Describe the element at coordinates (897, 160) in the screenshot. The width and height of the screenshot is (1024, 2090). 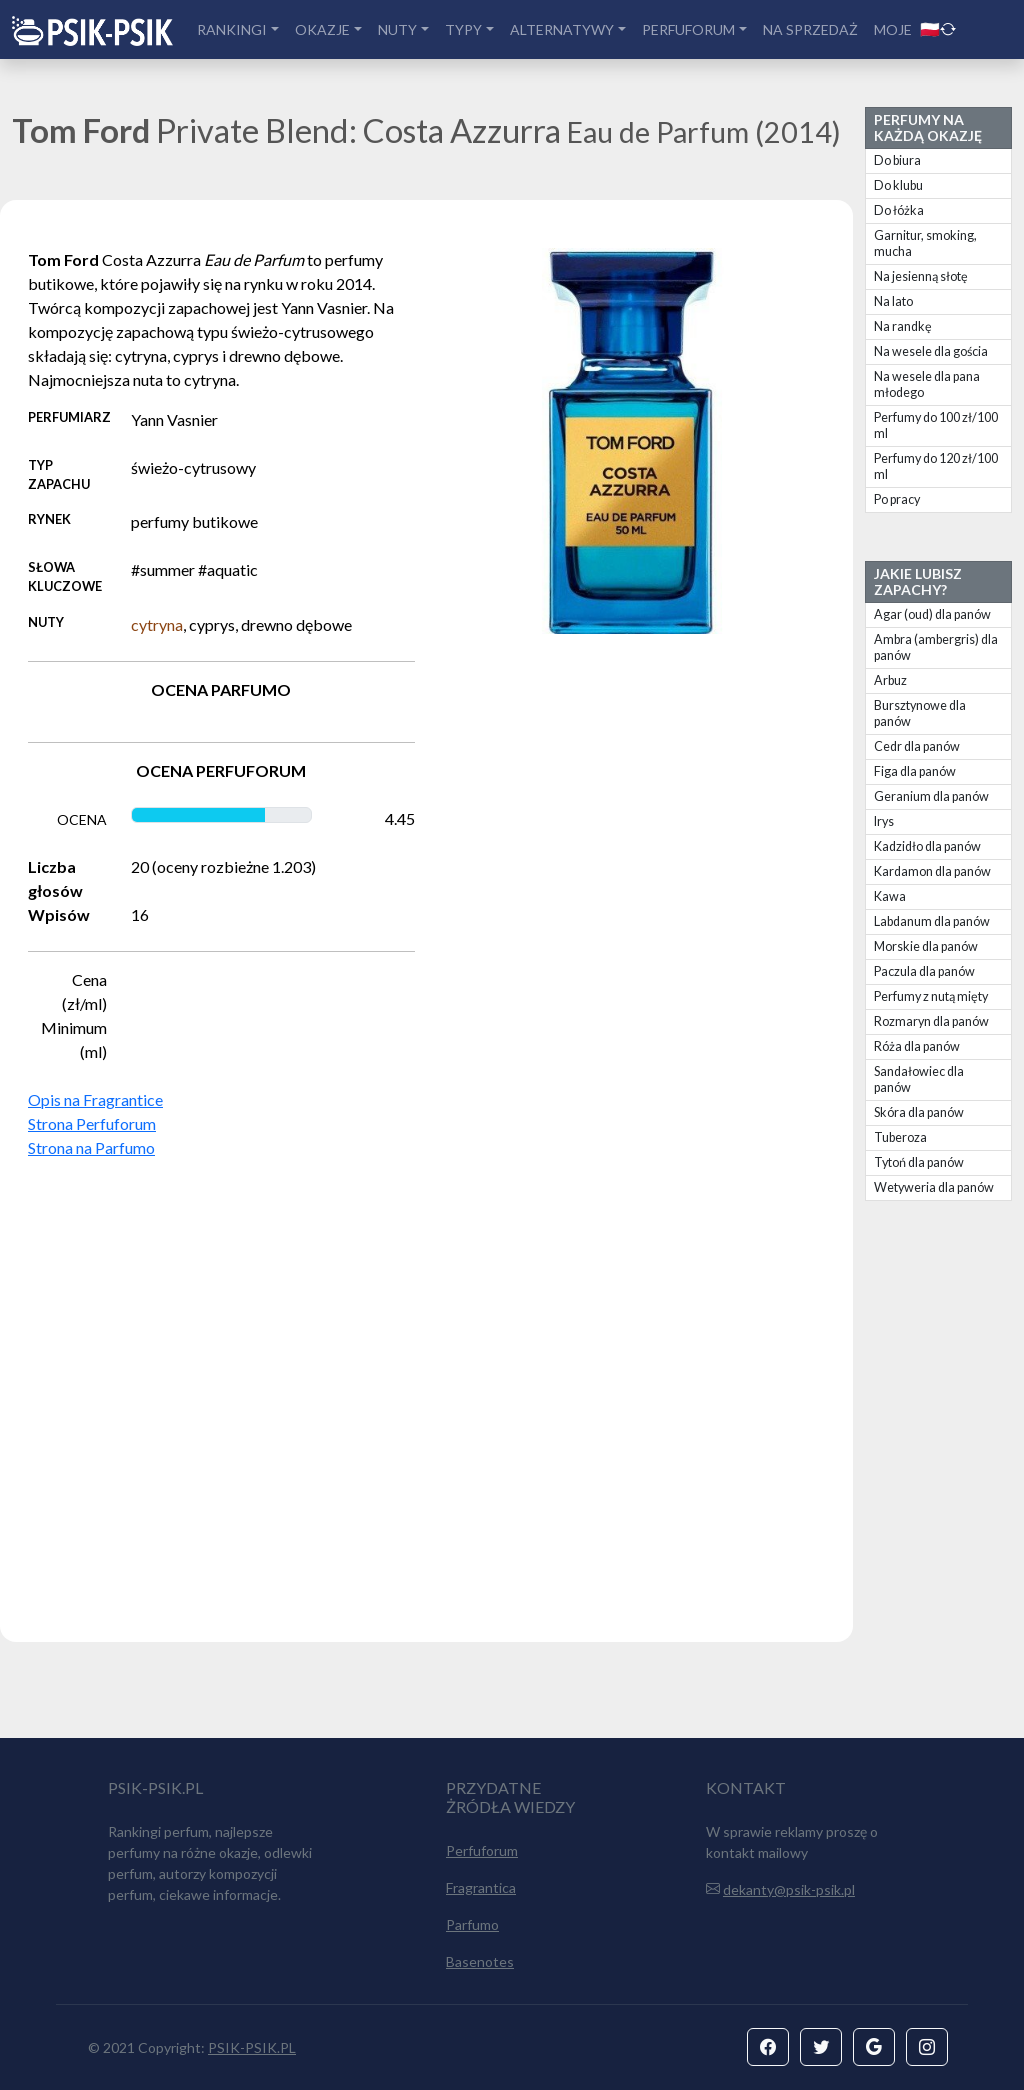
I see `Do biura` at that location.